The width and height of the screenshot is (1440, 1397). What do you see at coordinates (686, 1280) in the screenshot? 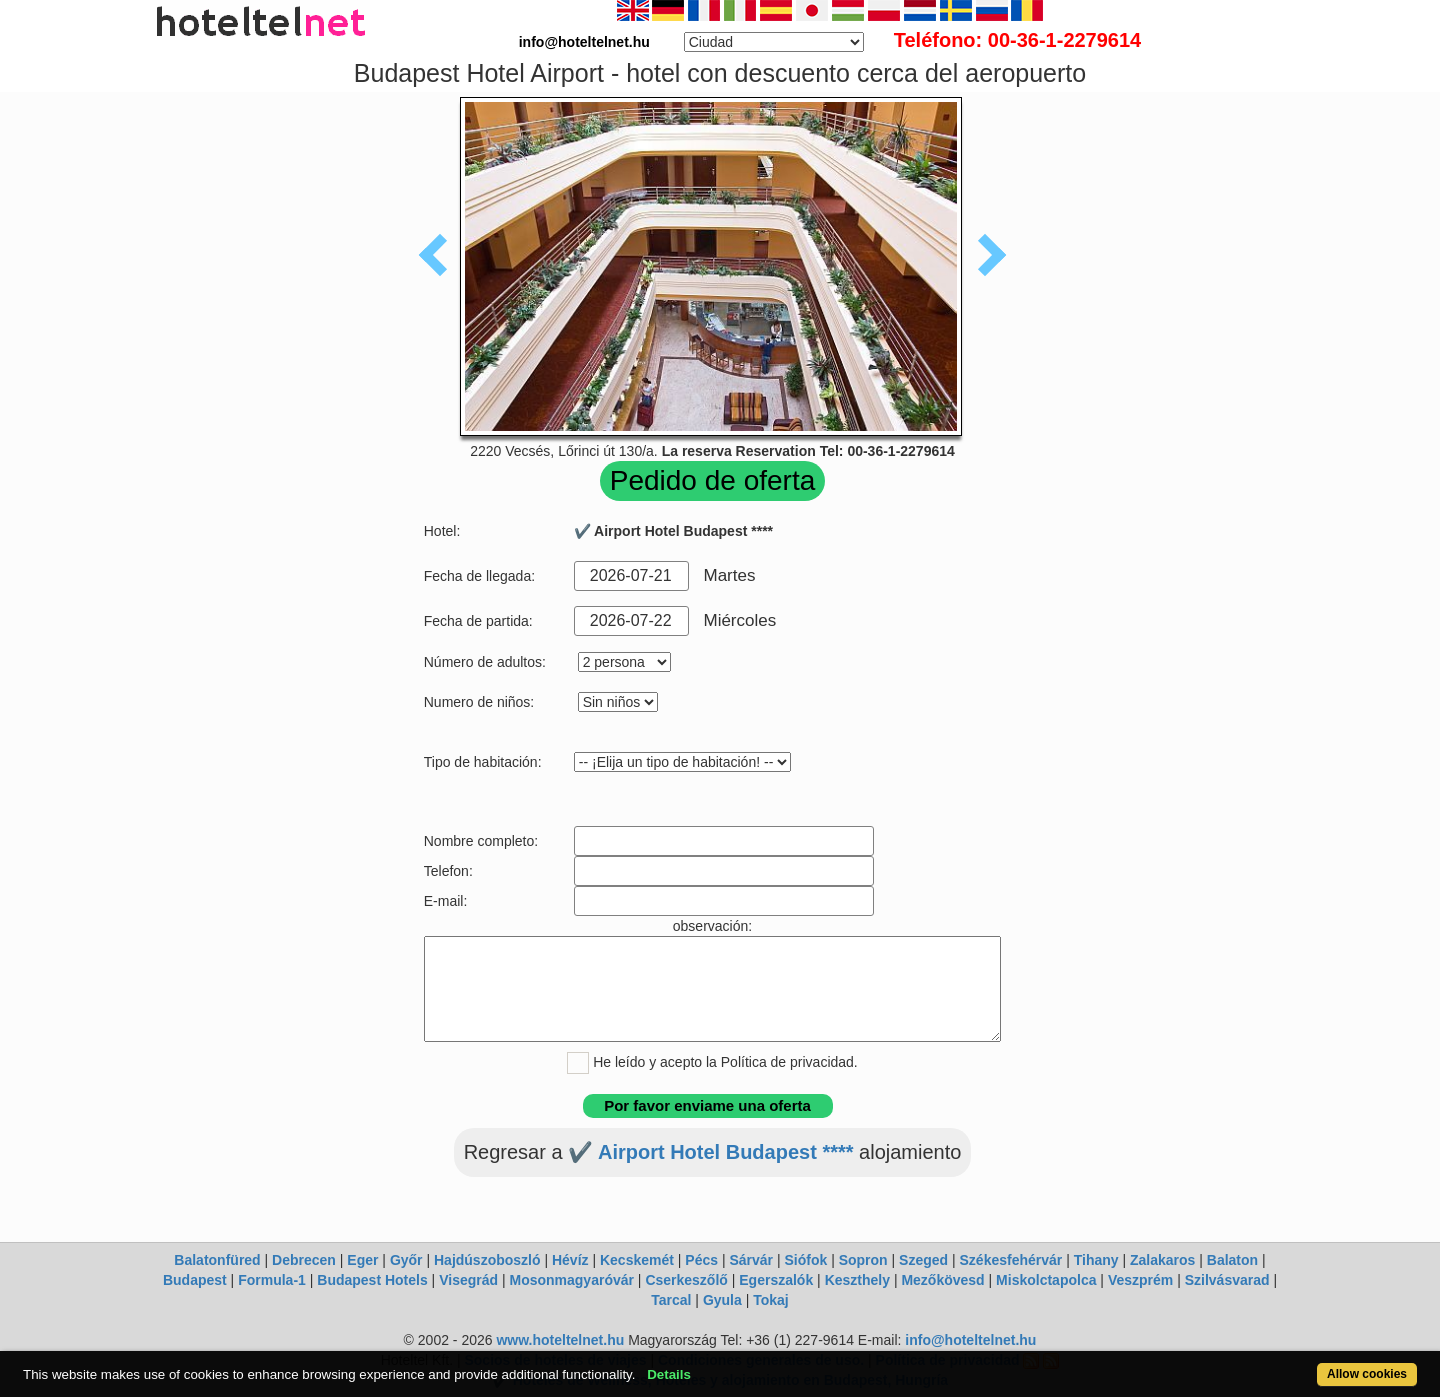
I see `Cserkeszőlő` at bounding box center [686, 1280].